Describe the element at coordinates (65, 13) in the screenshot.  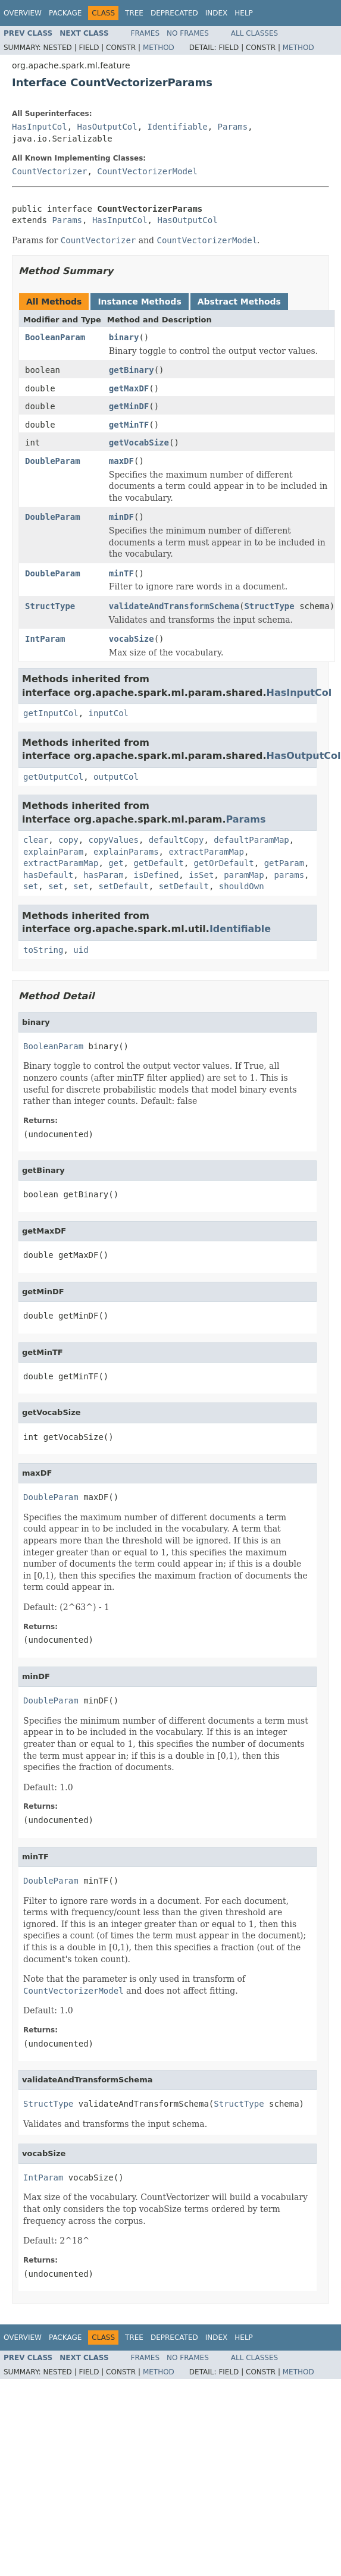
I see `Package` at that location.